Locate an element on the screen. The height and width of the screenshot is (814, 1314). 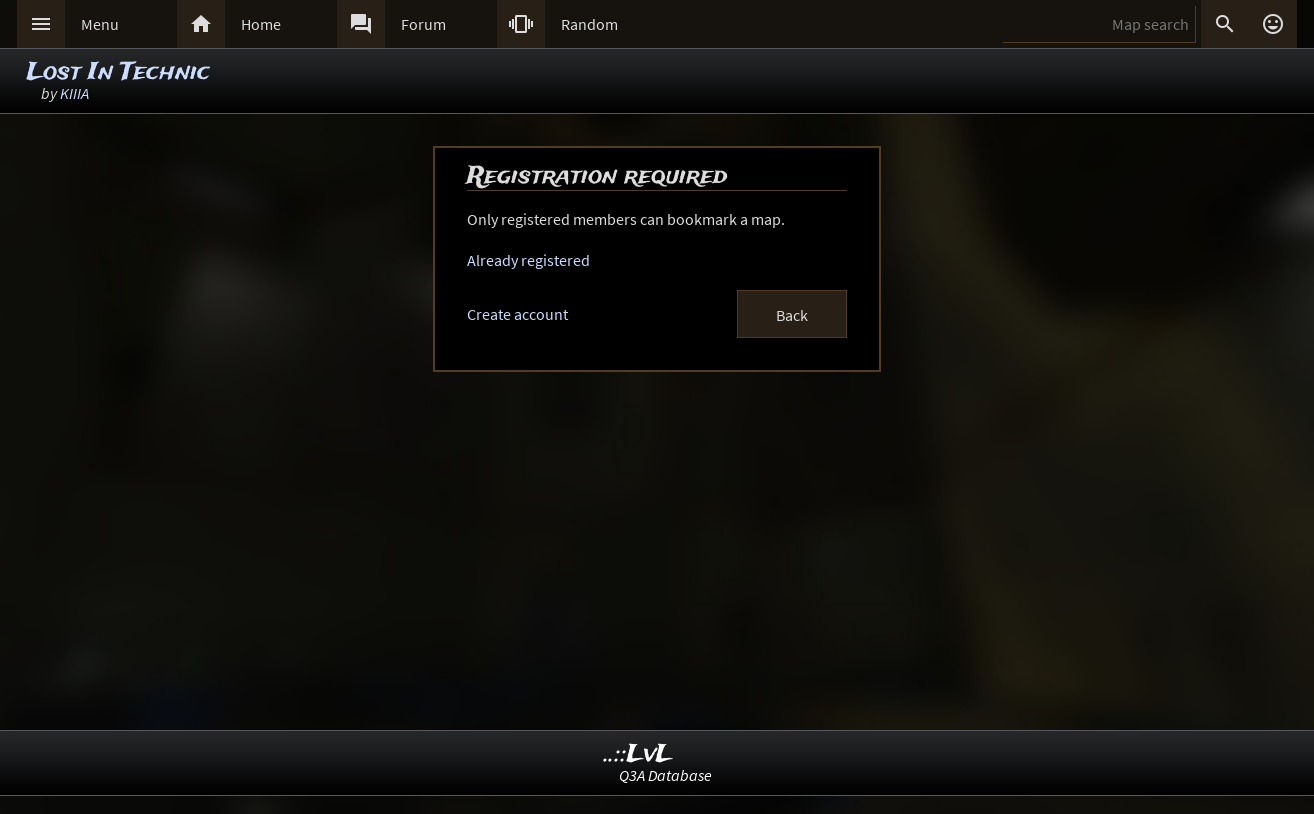
Forum is located at coordinates (423, 24).